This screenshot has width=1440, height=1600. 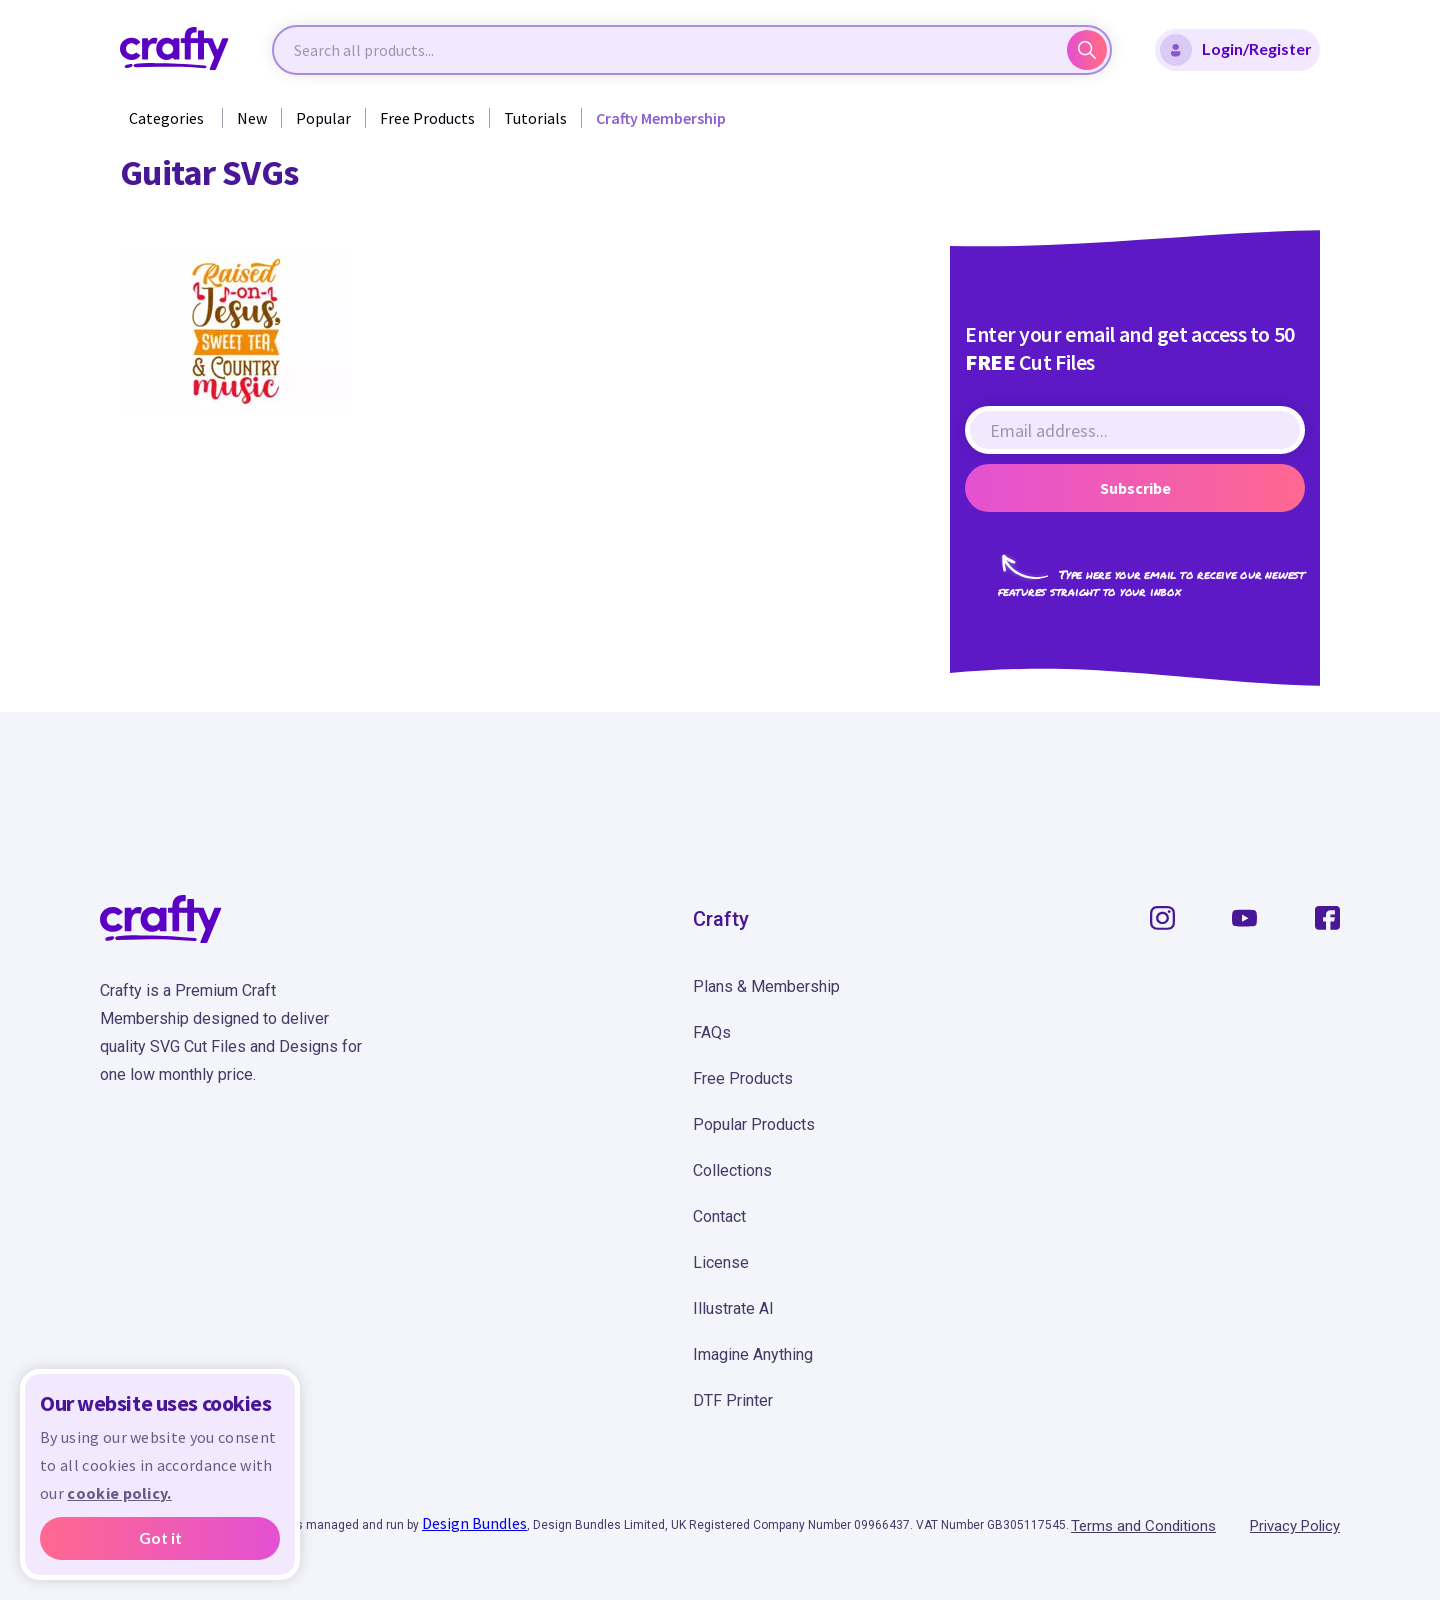 What do you see at coordinates (733, 1308) in the screenshot?
I see `Illustrate AI` at bounding box center [733, 1308].